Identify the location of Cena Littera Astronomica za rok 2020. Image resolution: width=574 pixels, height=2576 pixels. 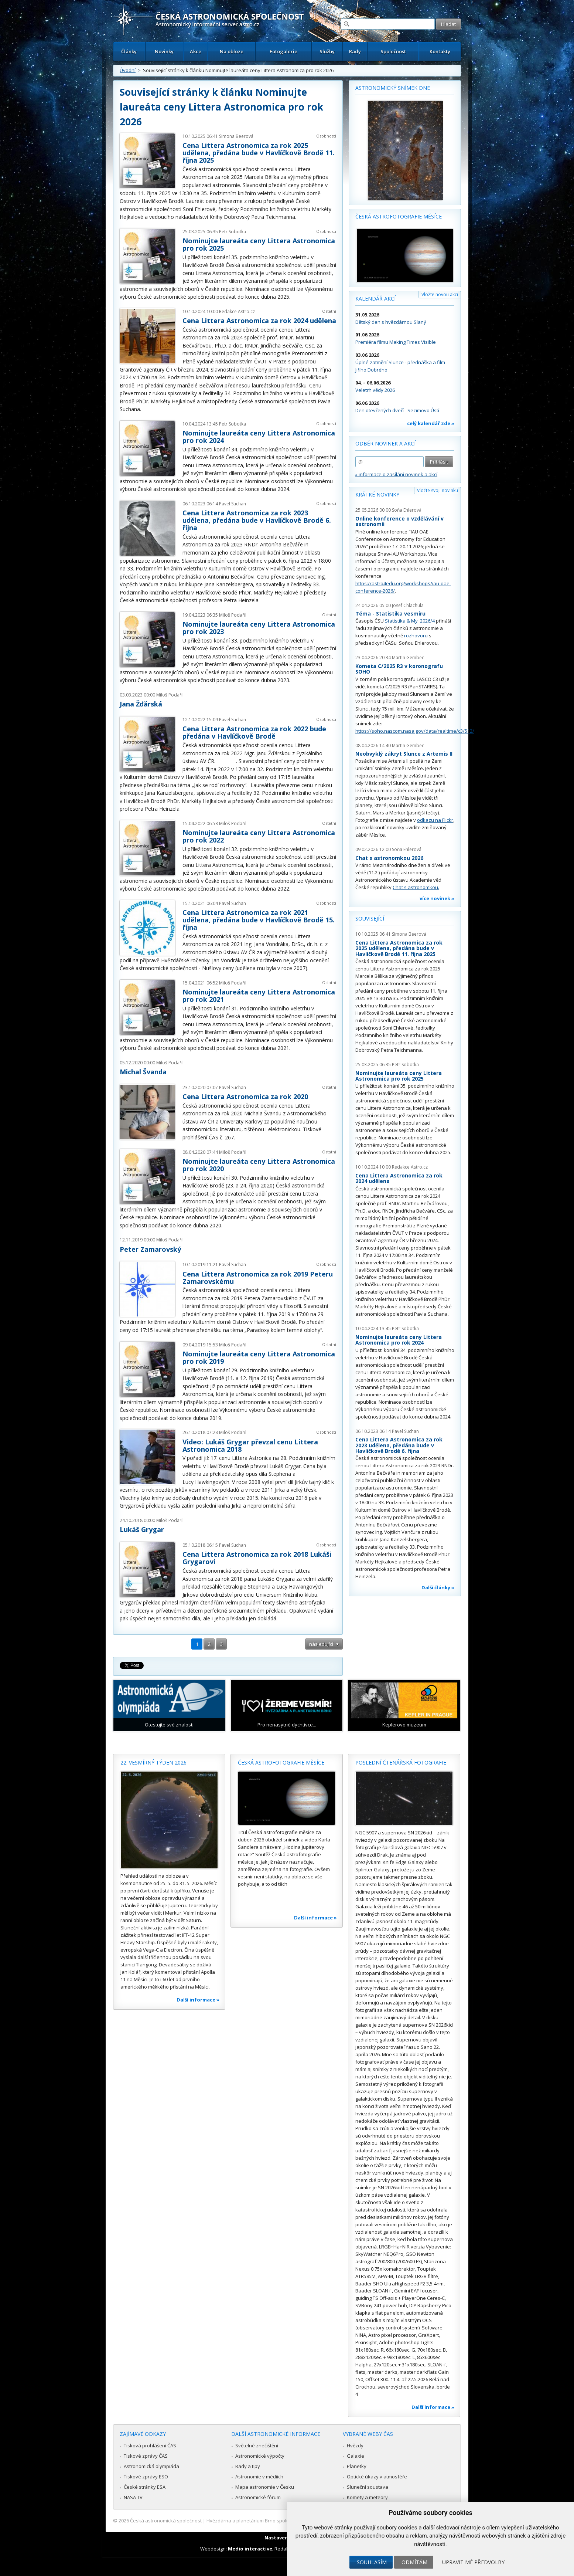
(245, 1096).